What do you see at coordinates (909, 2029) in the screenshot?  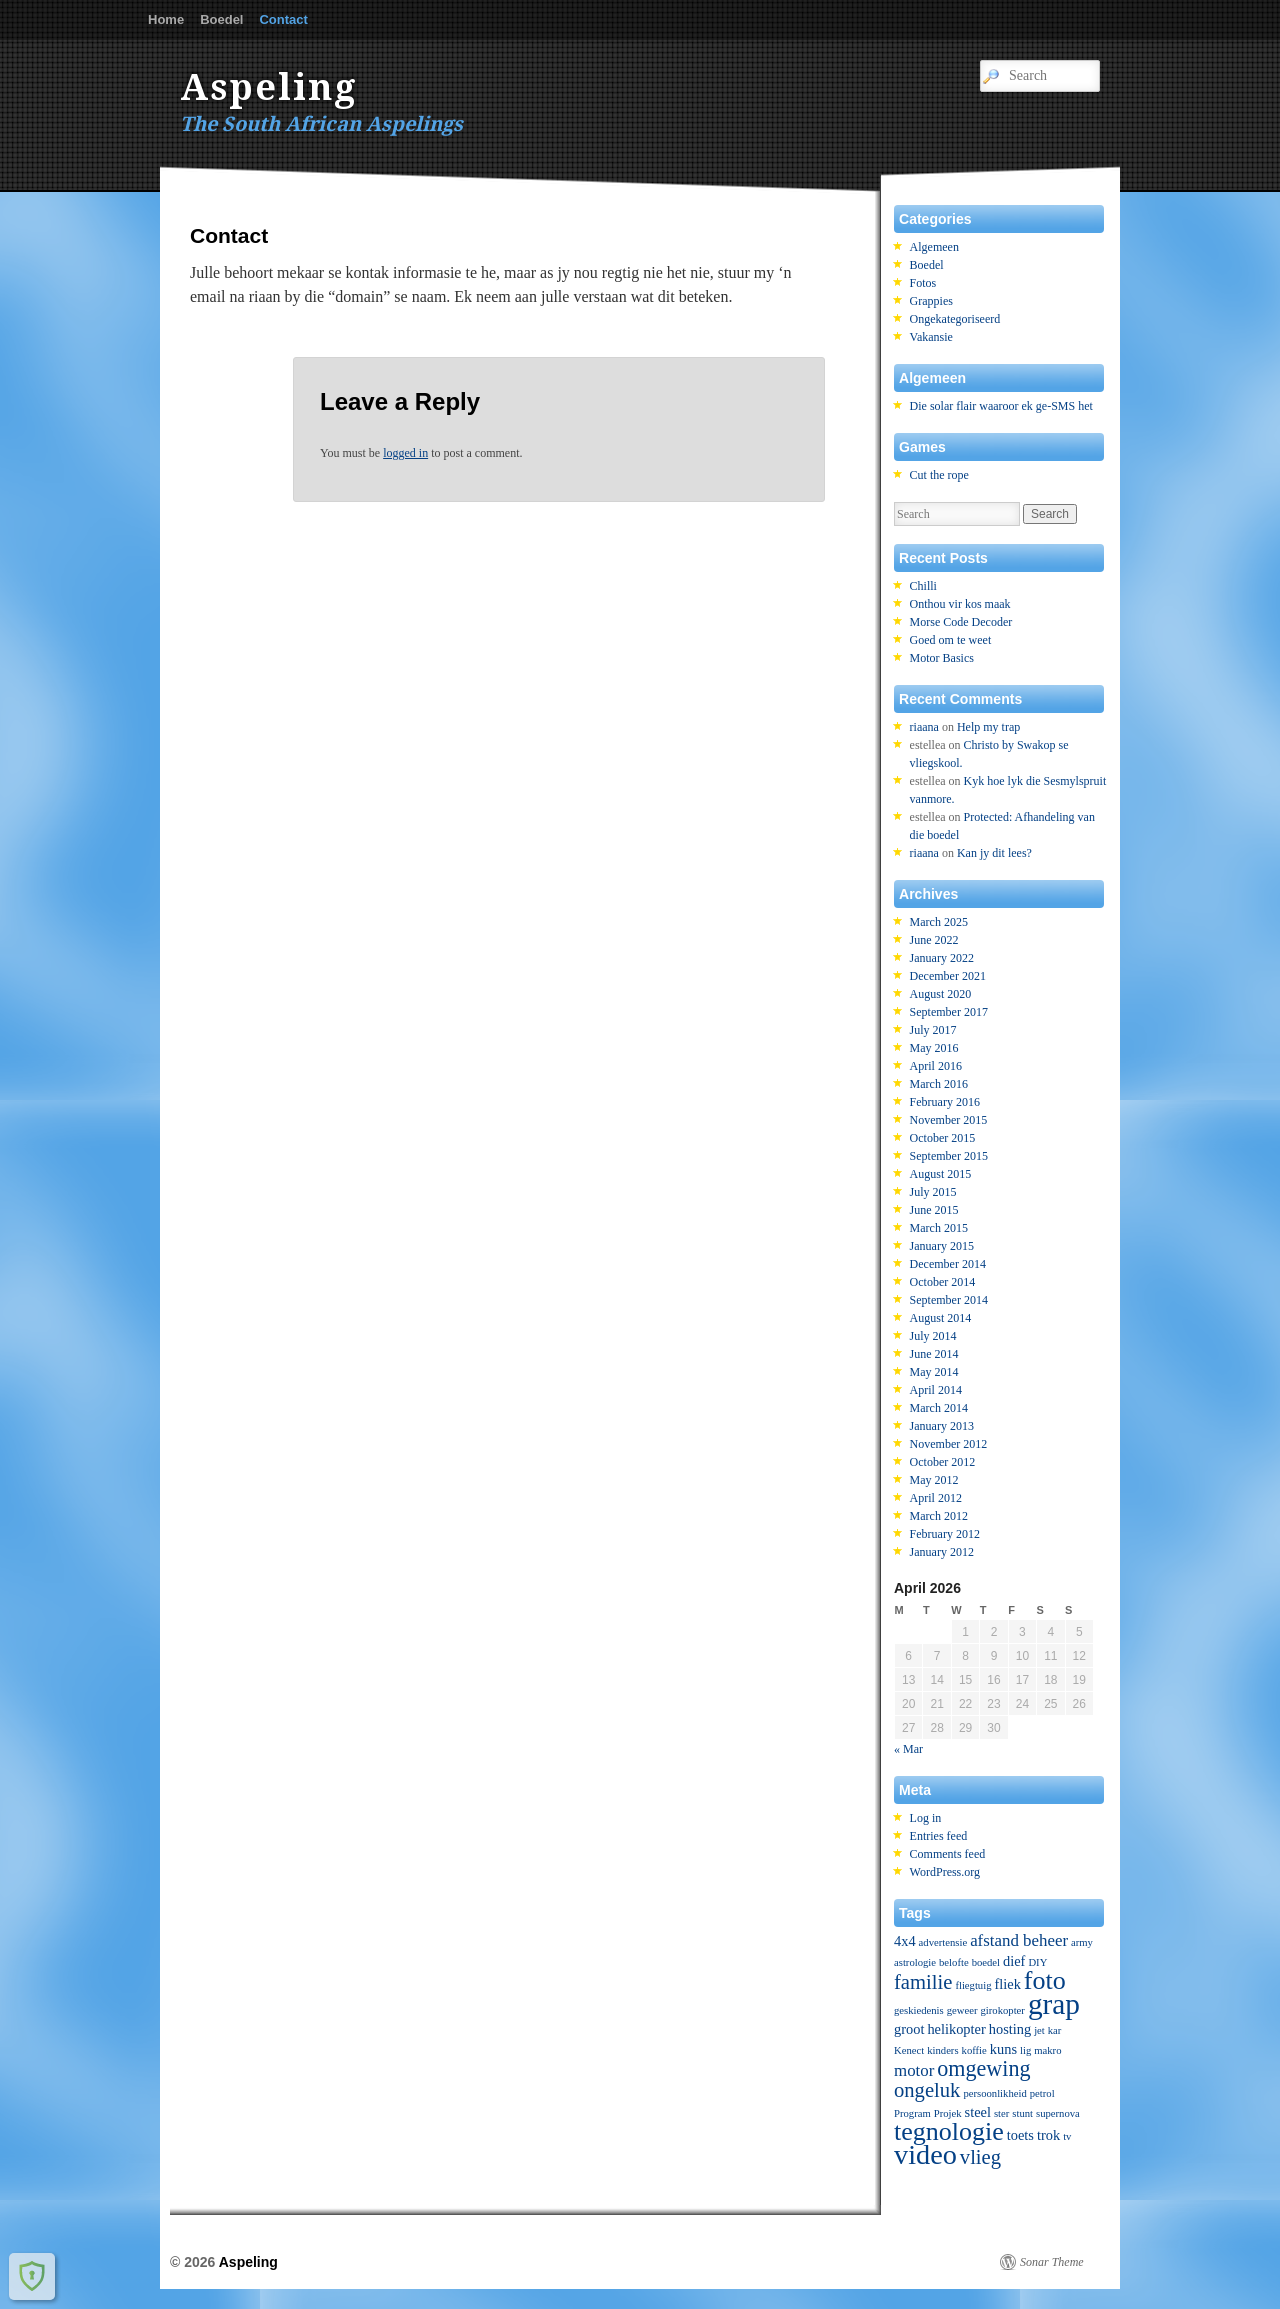 I see `groot [groot (2 items)]` at bounding box center [909, 2029].